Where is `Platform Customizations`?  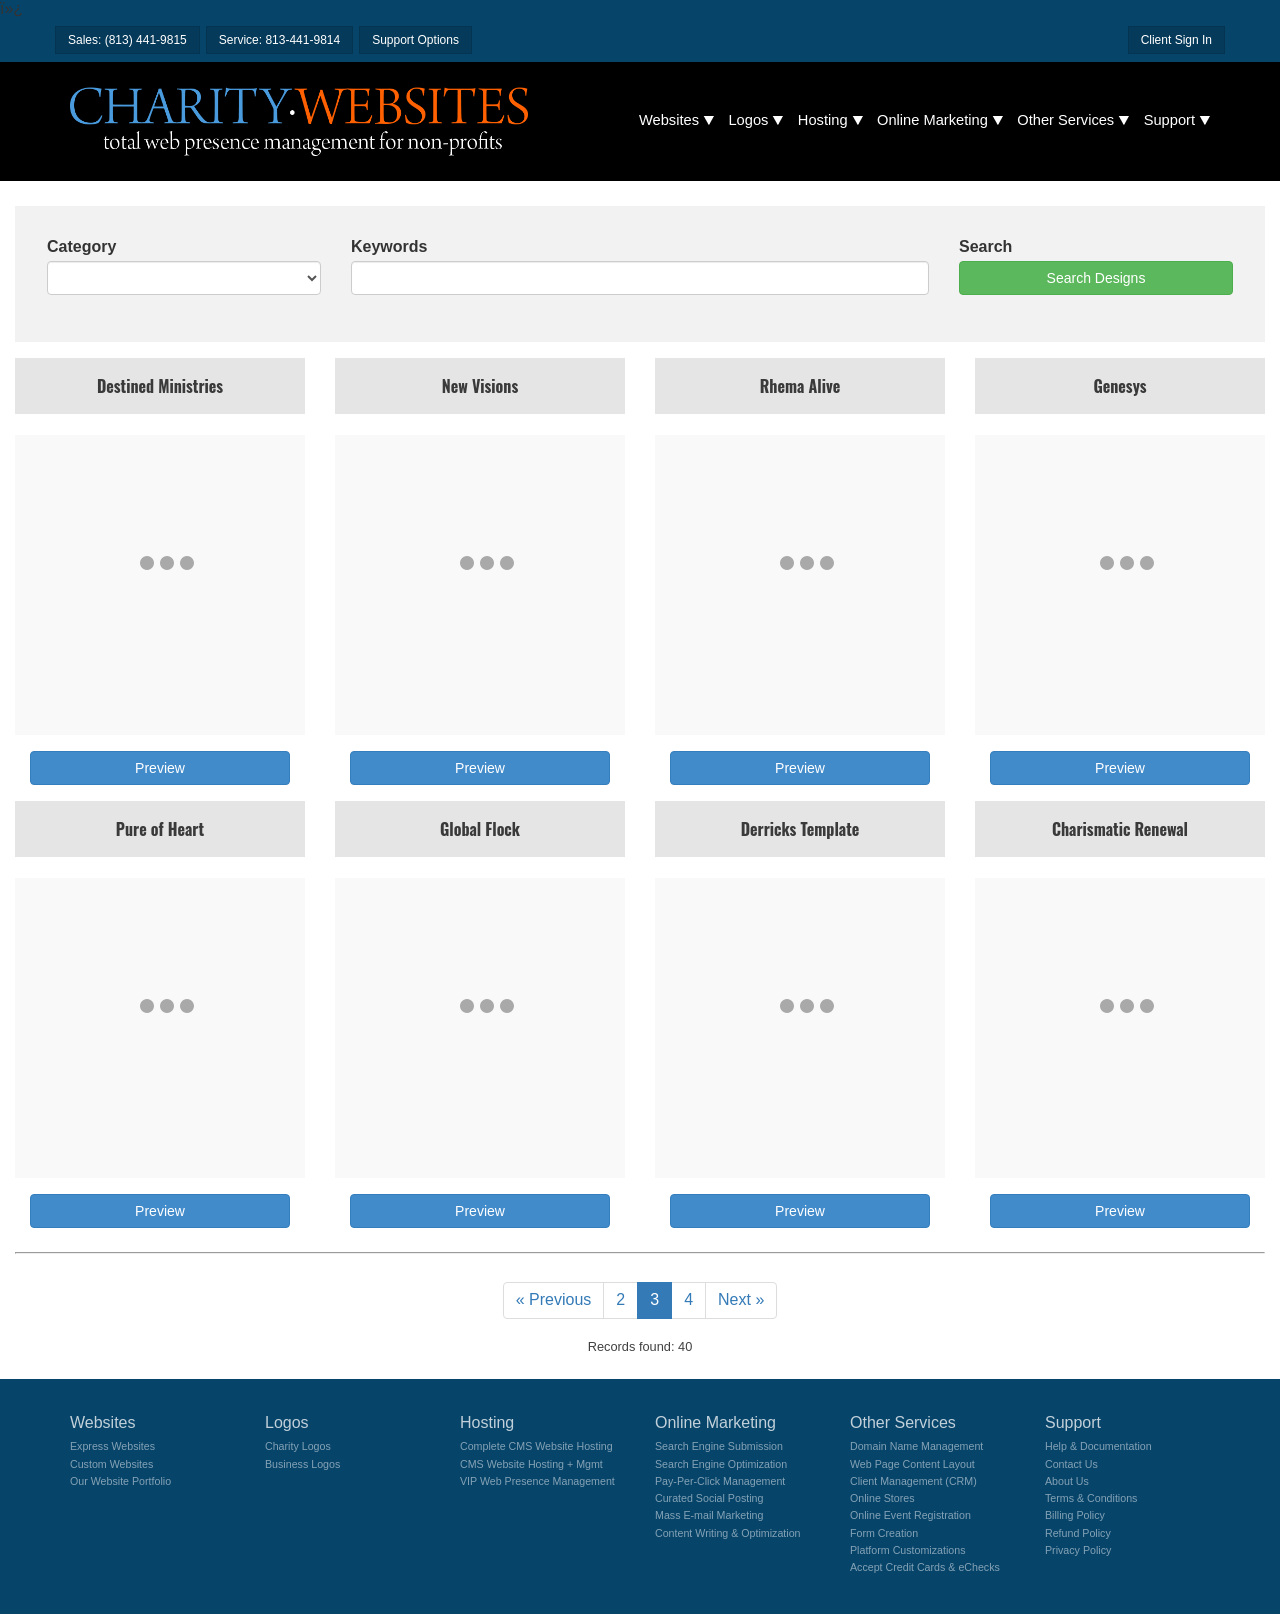
Platform Customizations is located at coordinates (907, 1550).